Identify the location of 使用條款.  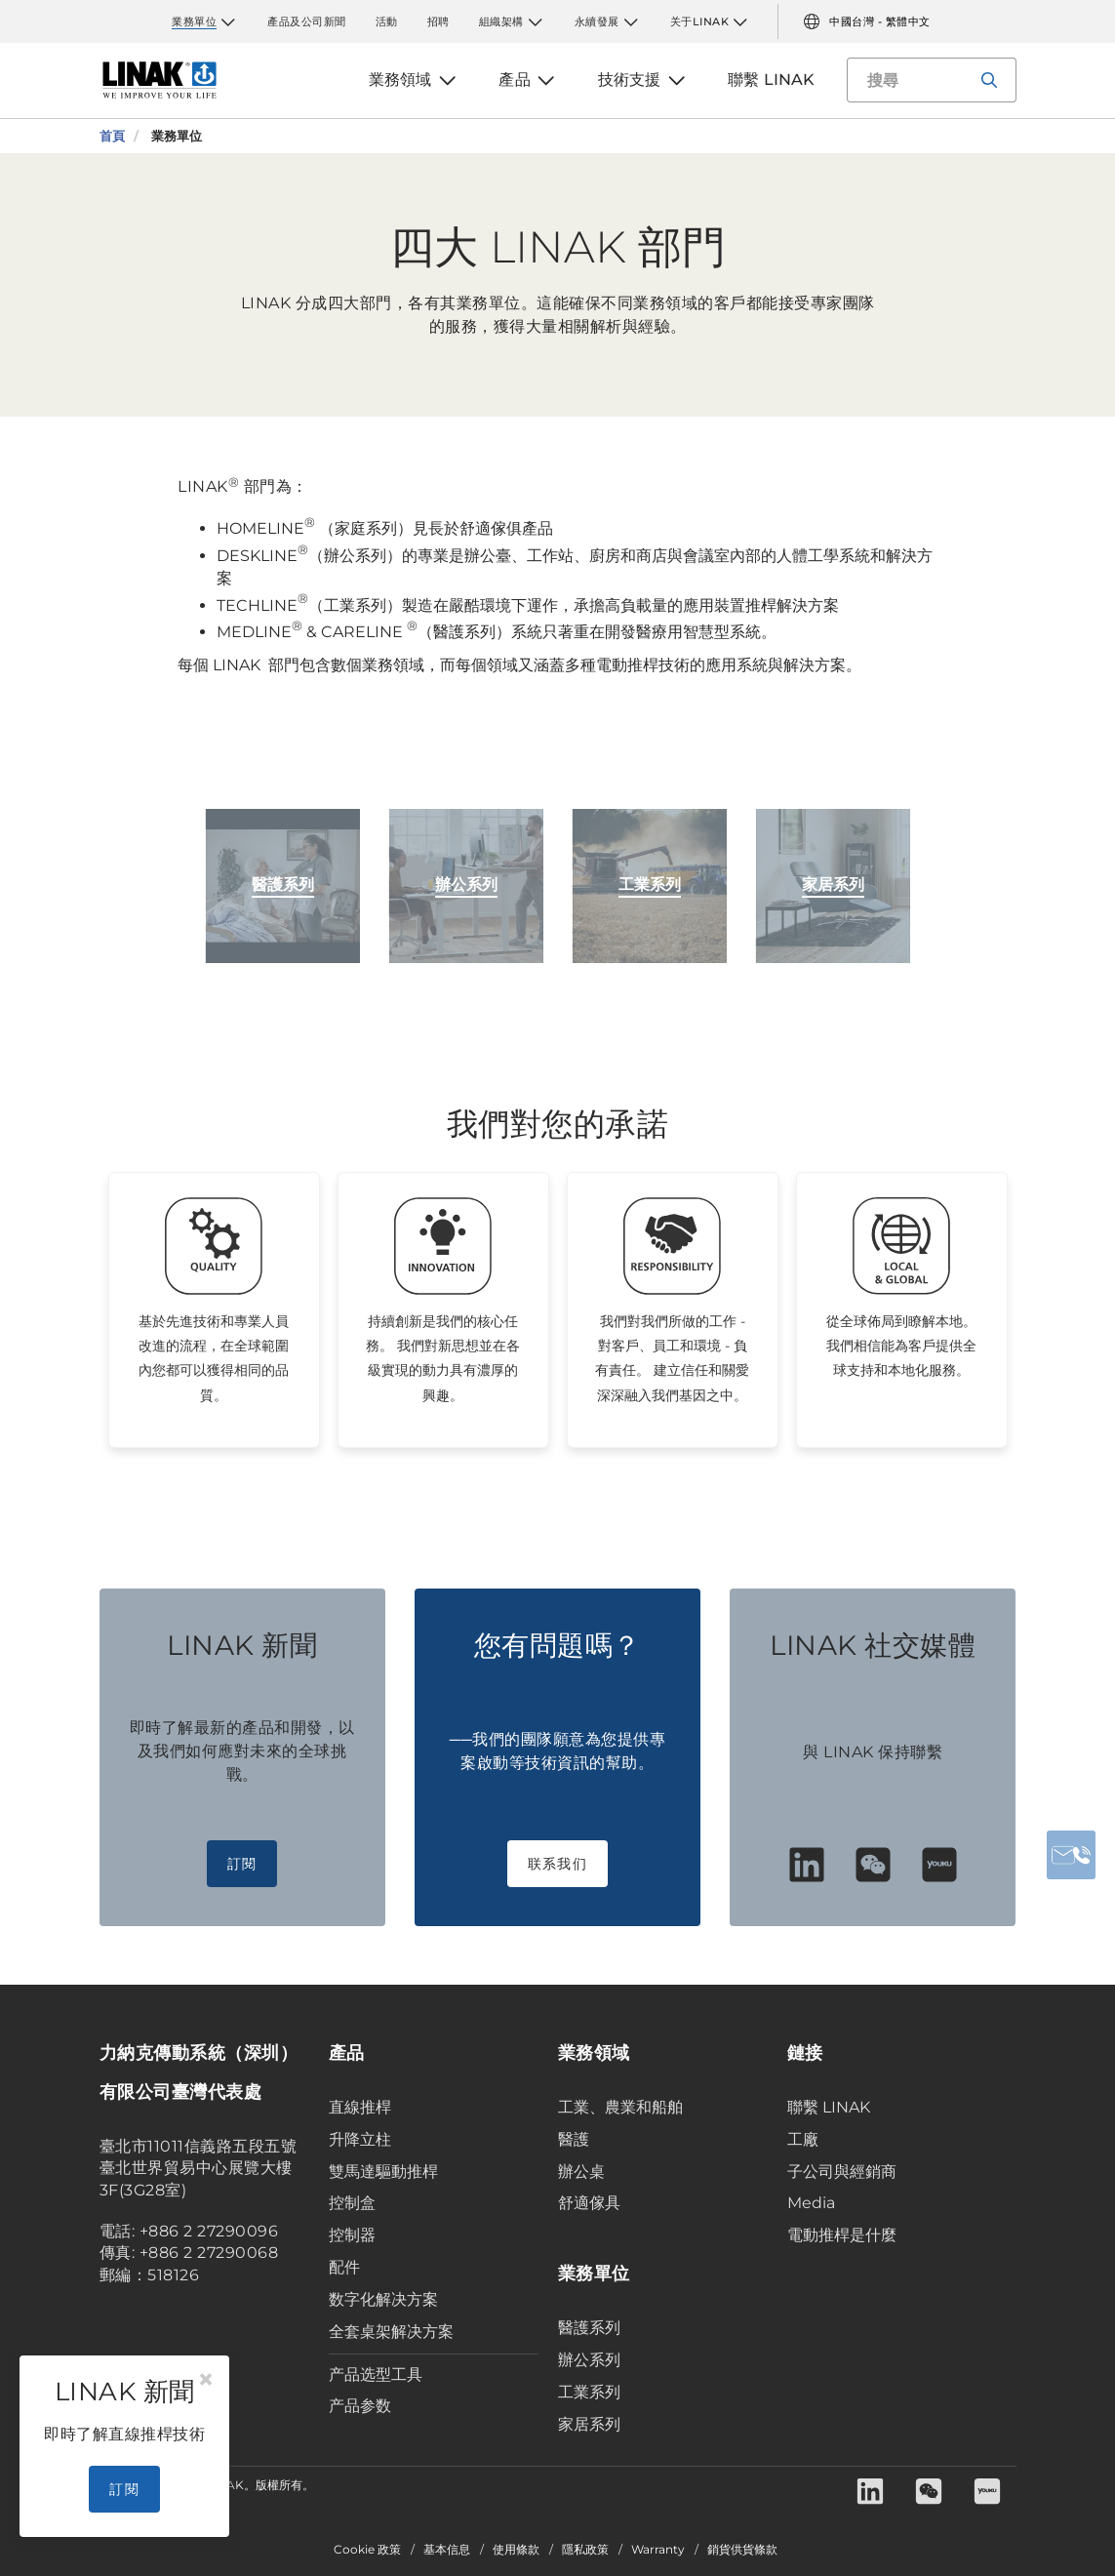
(516, 2549).